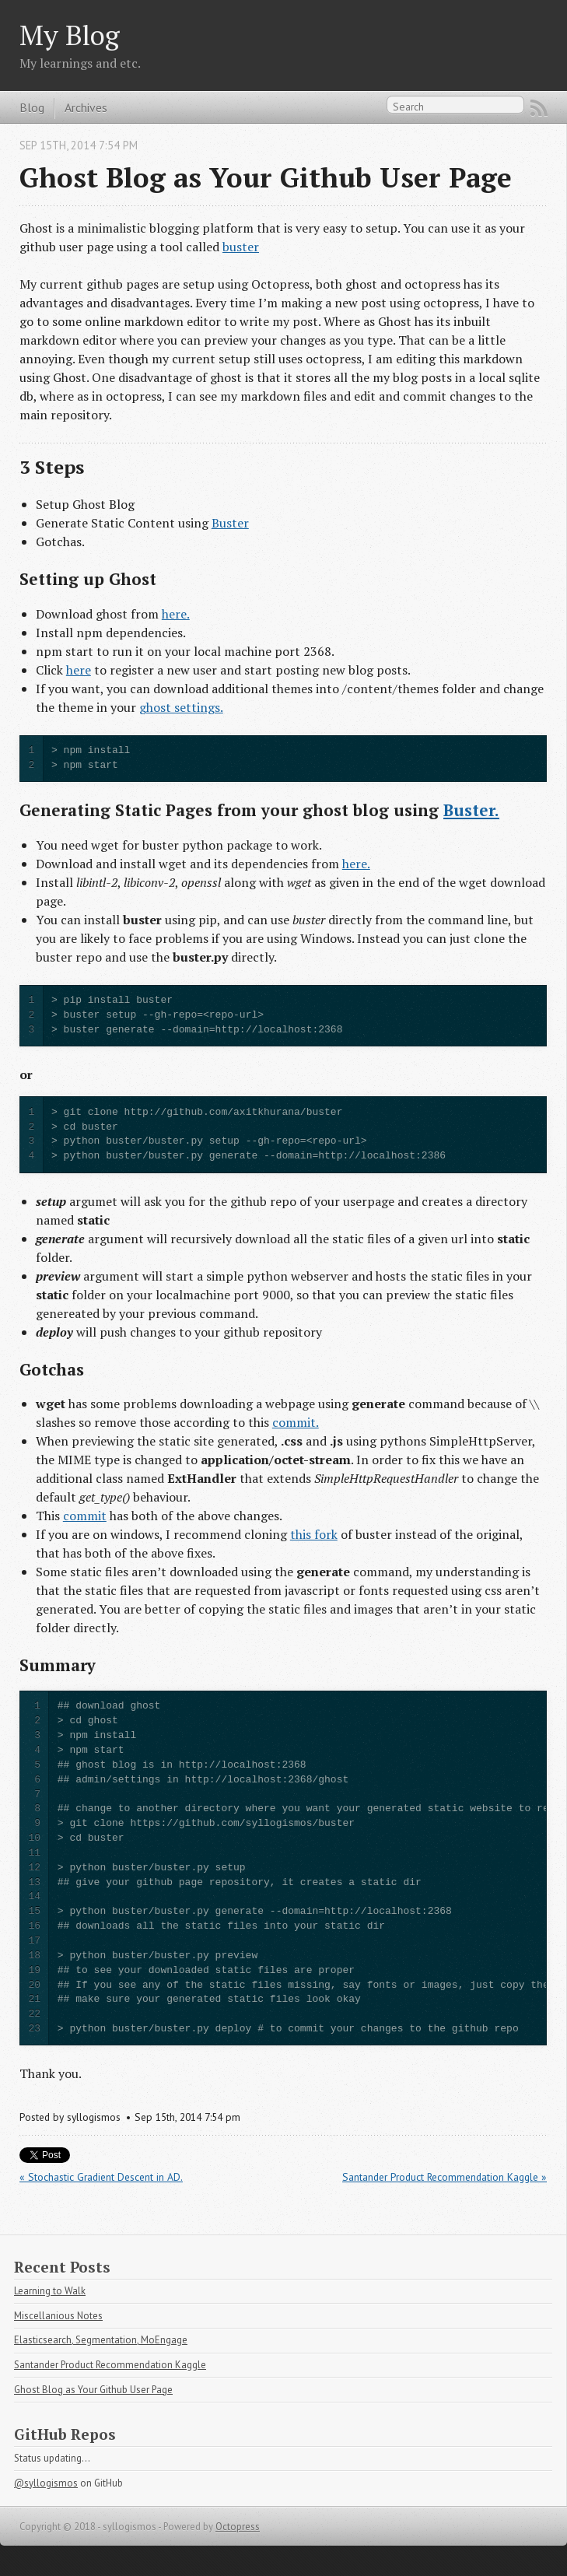  What do you see at coordinates (101, 2177) in the screenshot?
I see `« Stochastic Gradient Descent in AD.` at bounding box center [101, 2177].